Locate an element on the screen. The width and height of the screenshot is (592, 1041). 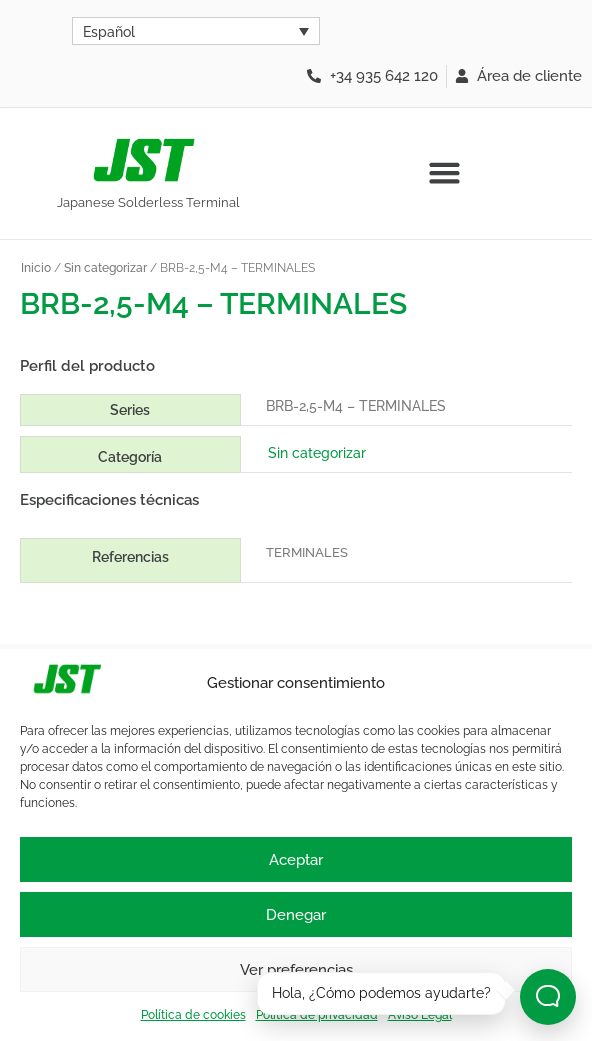
Ver preferencias is located at coordinates (296, 970).